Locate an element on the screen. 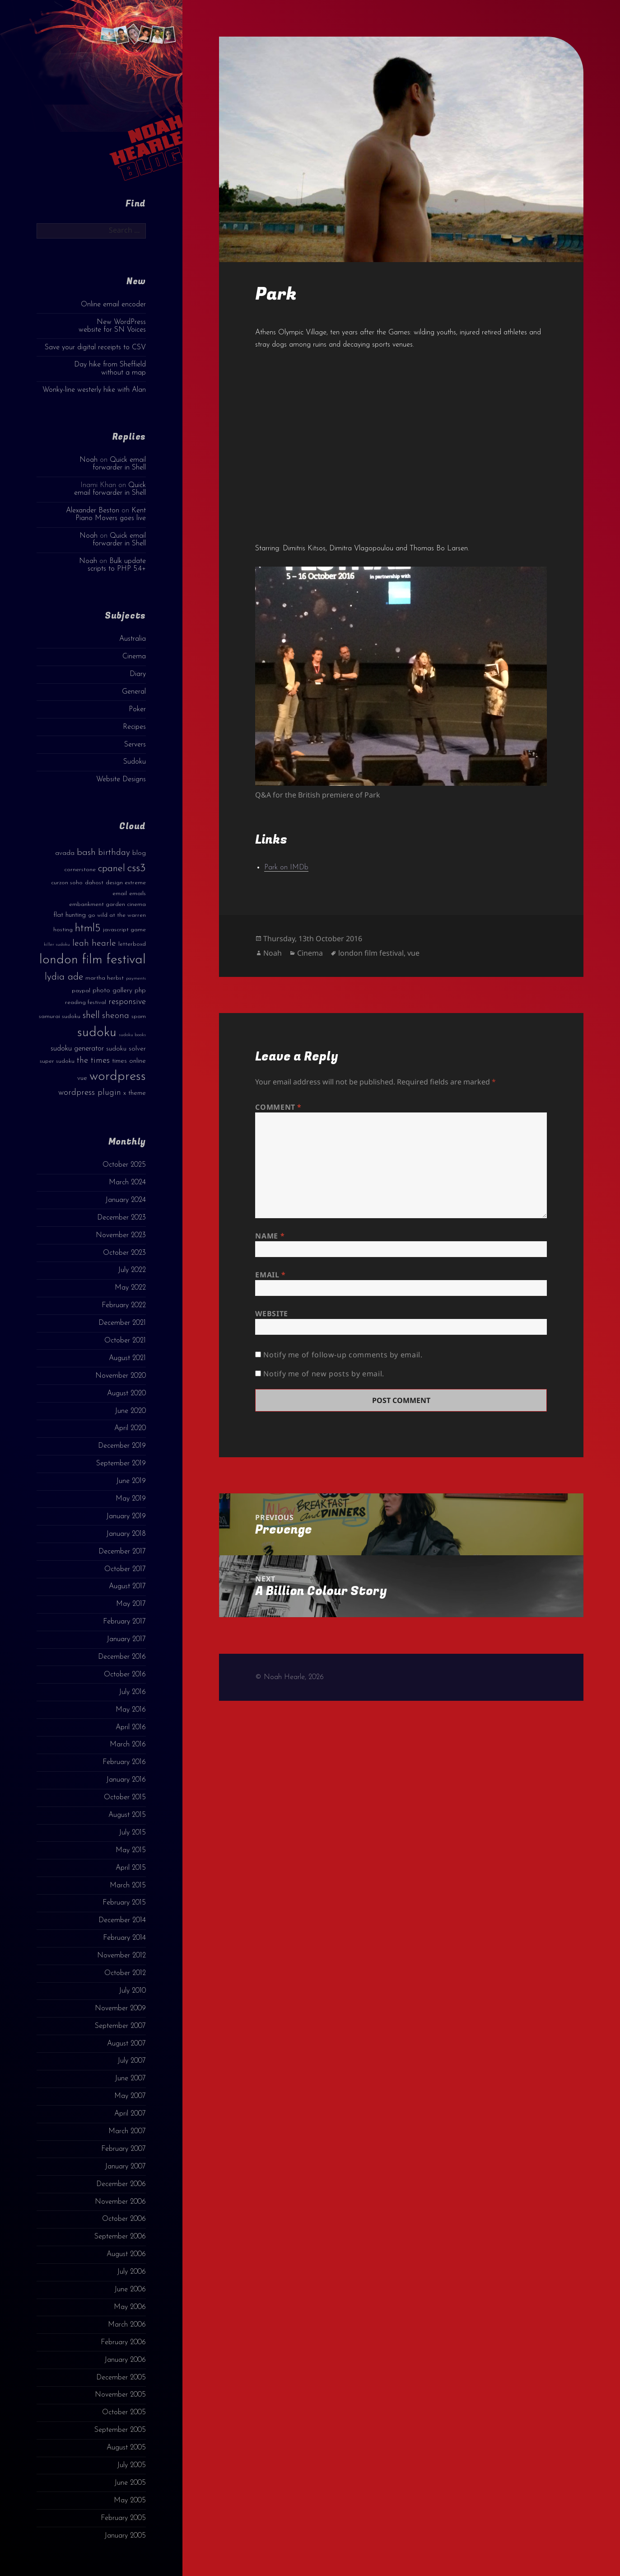 This screenshot has height=2576, width=620. November 2005 is located at coordinates (120, 2394).